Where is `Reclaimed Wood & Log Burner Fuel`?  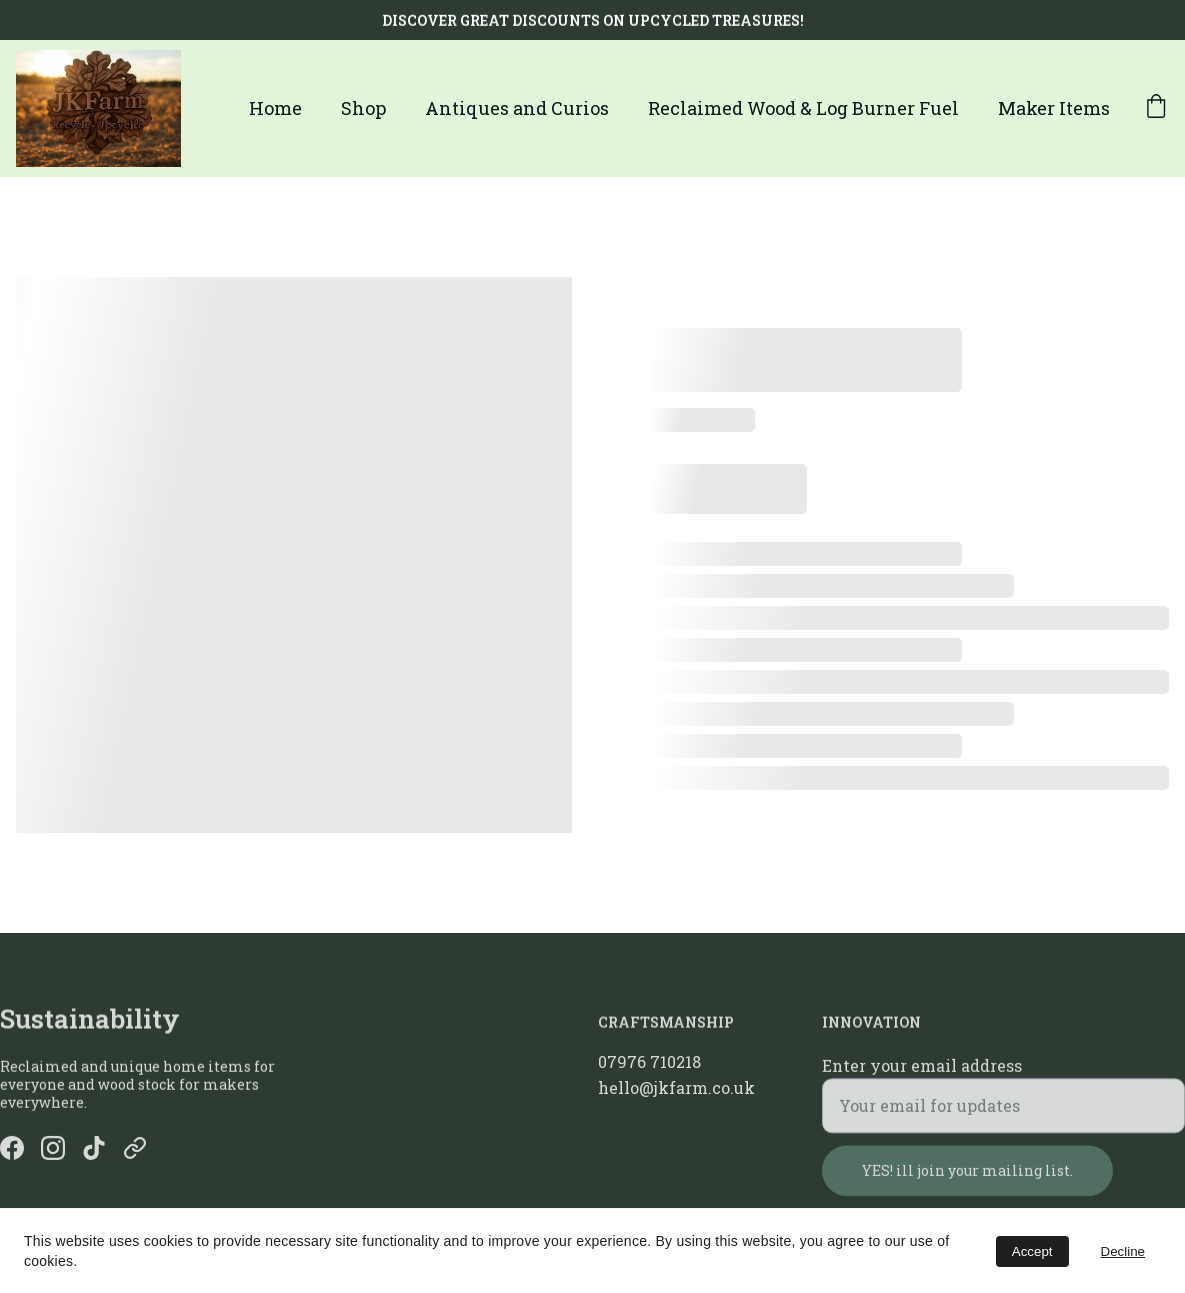 Reclaimed Wood & Log Burner Fuel is located at coordinates (803, 108).